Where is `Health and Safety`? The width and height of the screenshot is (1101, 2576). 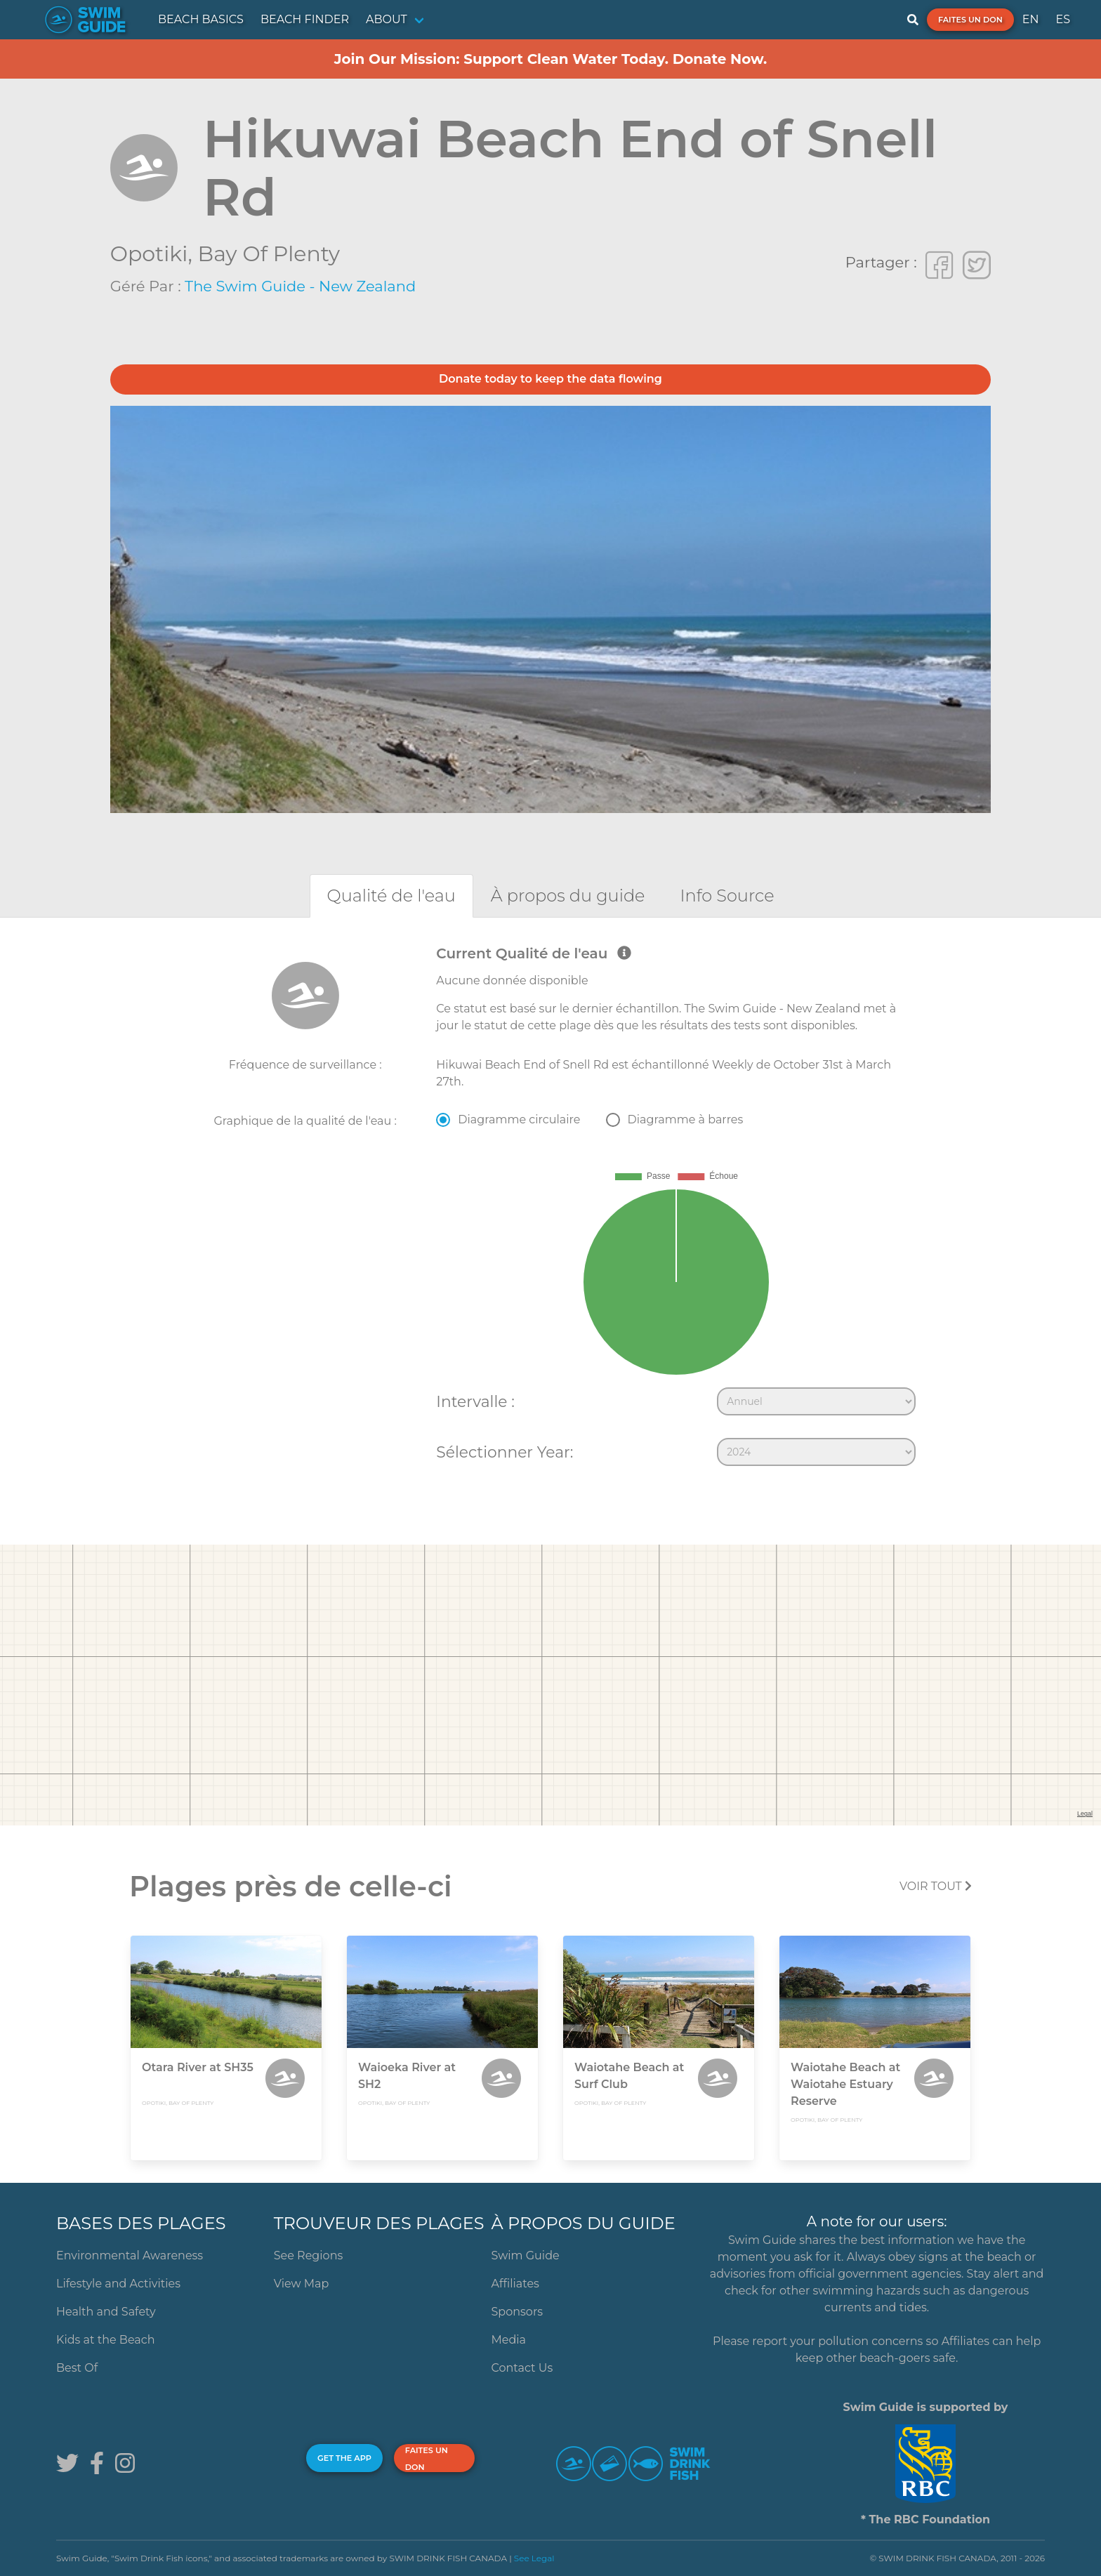
Health and Safety is located at coordinates (106, 2311).